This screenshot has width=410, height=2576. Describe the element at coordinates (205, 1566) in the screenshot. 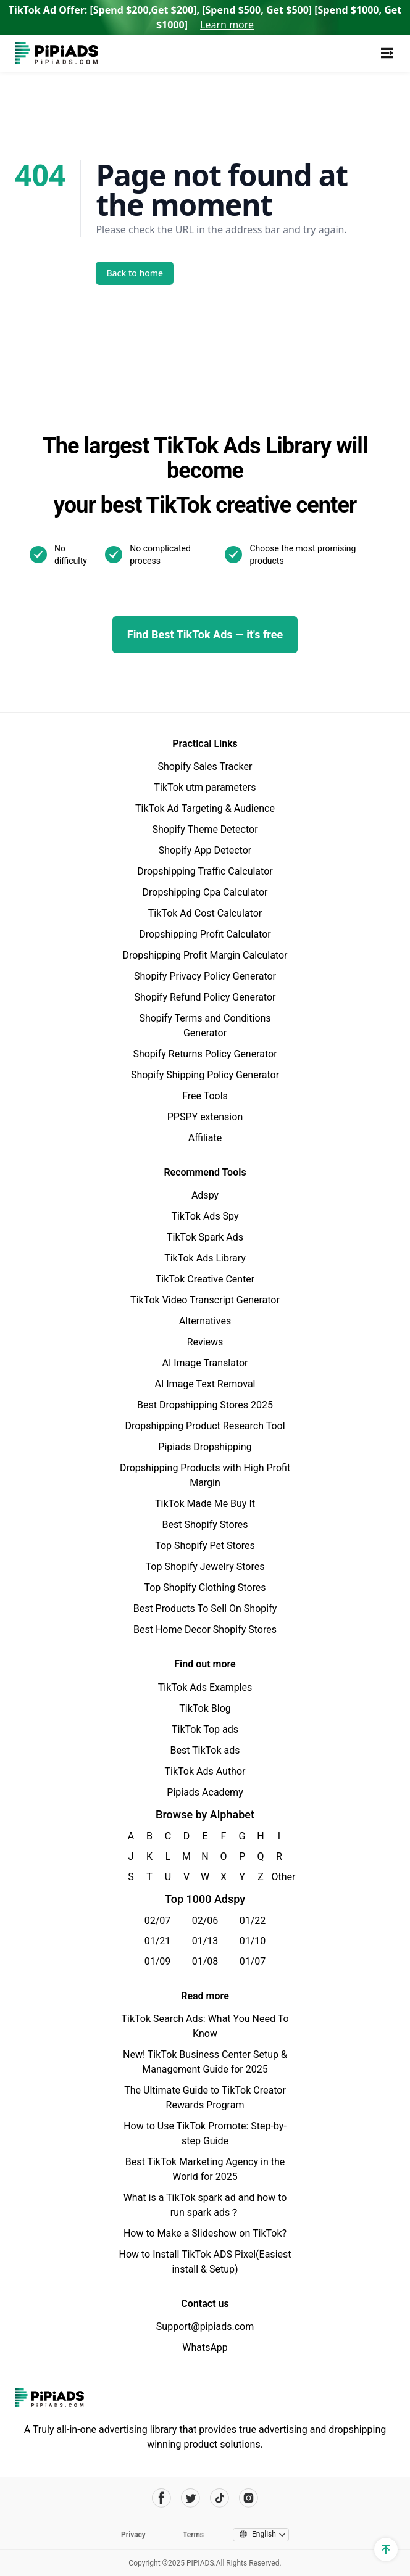

I see `Top Shopify Jewelry Stores` at that location.